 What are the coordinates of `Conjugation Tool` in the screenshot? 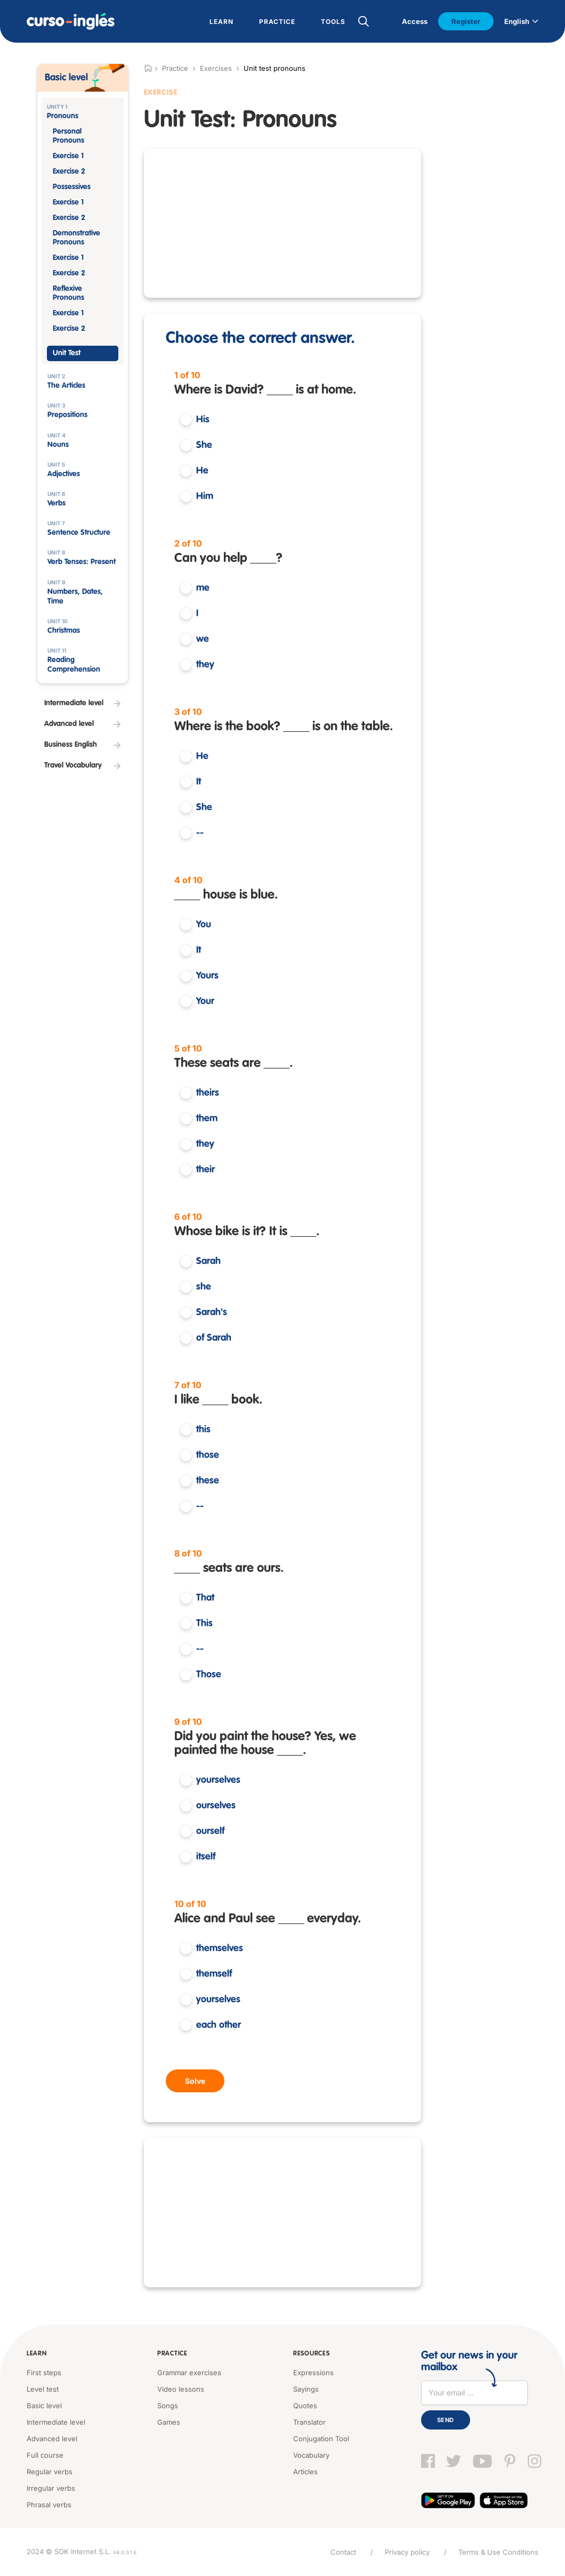 It's located at (321, 2438).